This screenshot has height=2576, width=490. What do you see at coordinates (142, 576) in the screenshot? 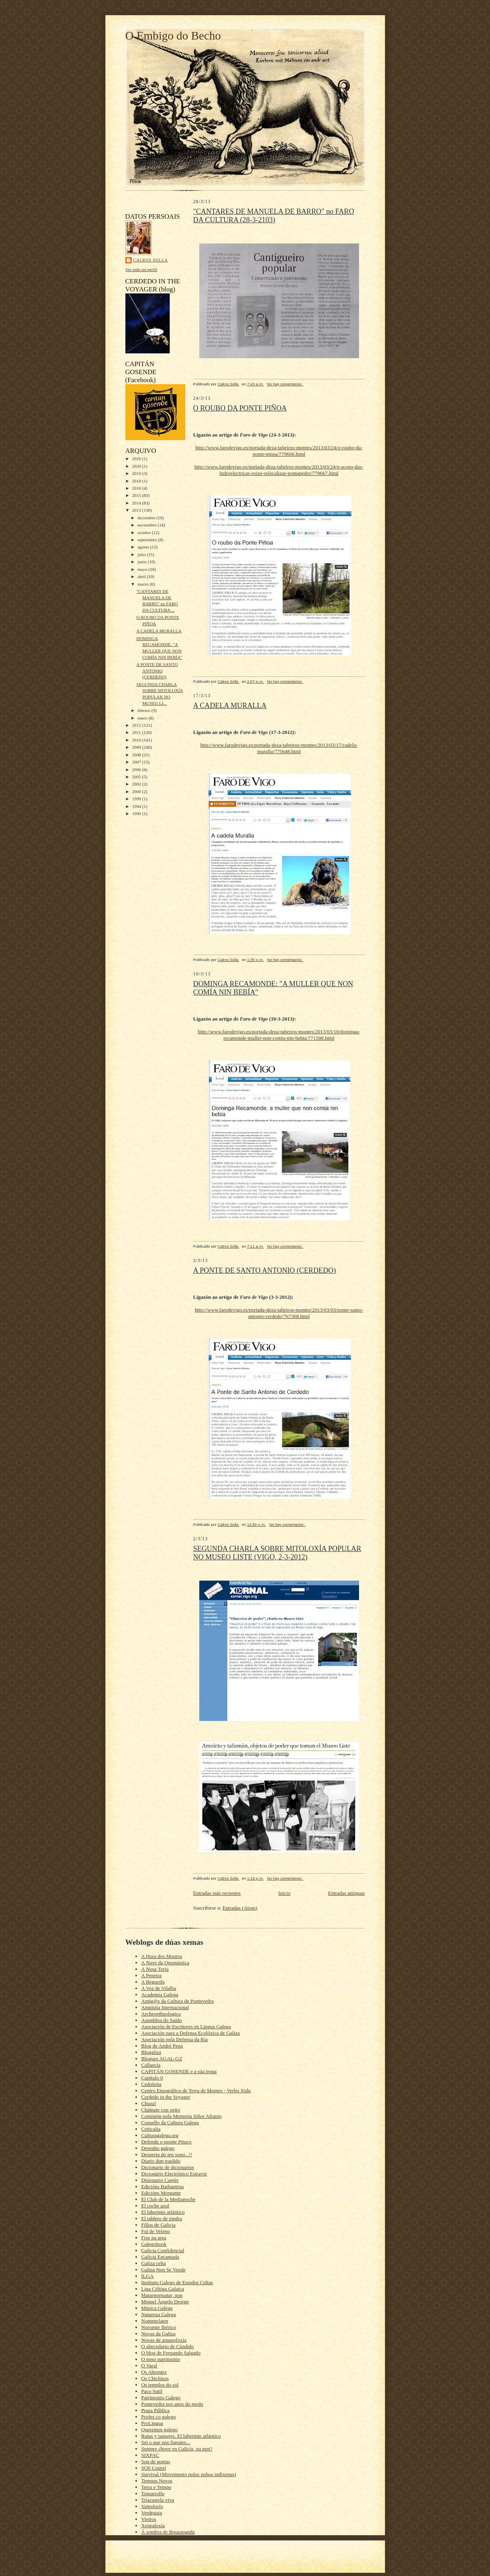
I see `abril` at bounding box center [142, 576].